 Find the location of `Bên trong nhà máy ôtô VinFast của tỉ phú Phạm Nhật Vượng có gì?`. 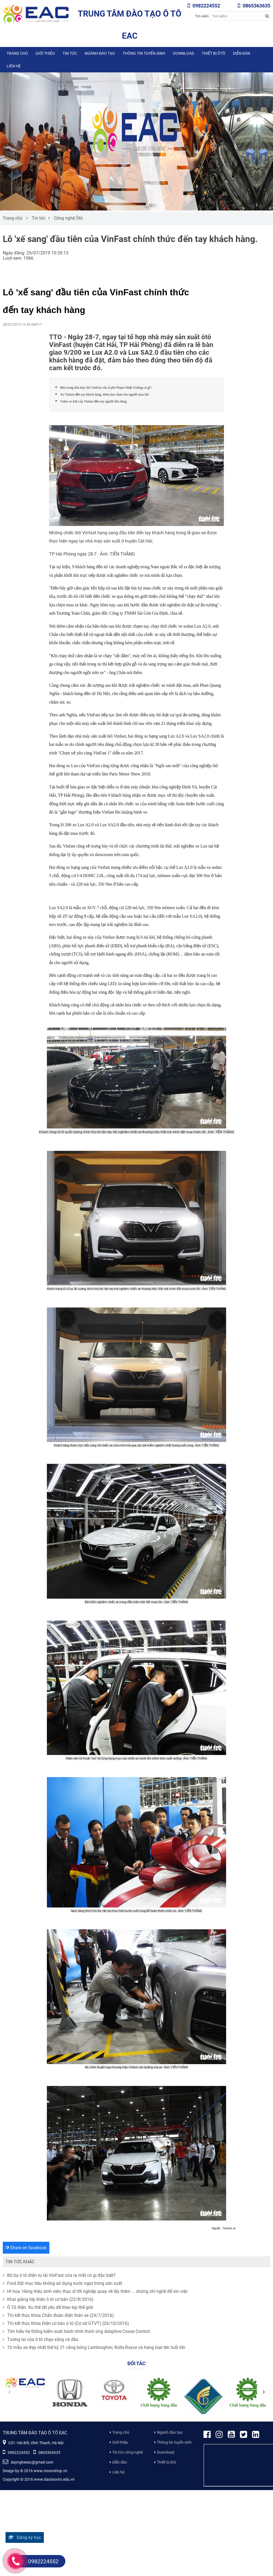

Bên trong nhà máy ôtô VinFast của tỉ phú Phạm Nhật Vượng có gì? is located at coordinates (105, 388).